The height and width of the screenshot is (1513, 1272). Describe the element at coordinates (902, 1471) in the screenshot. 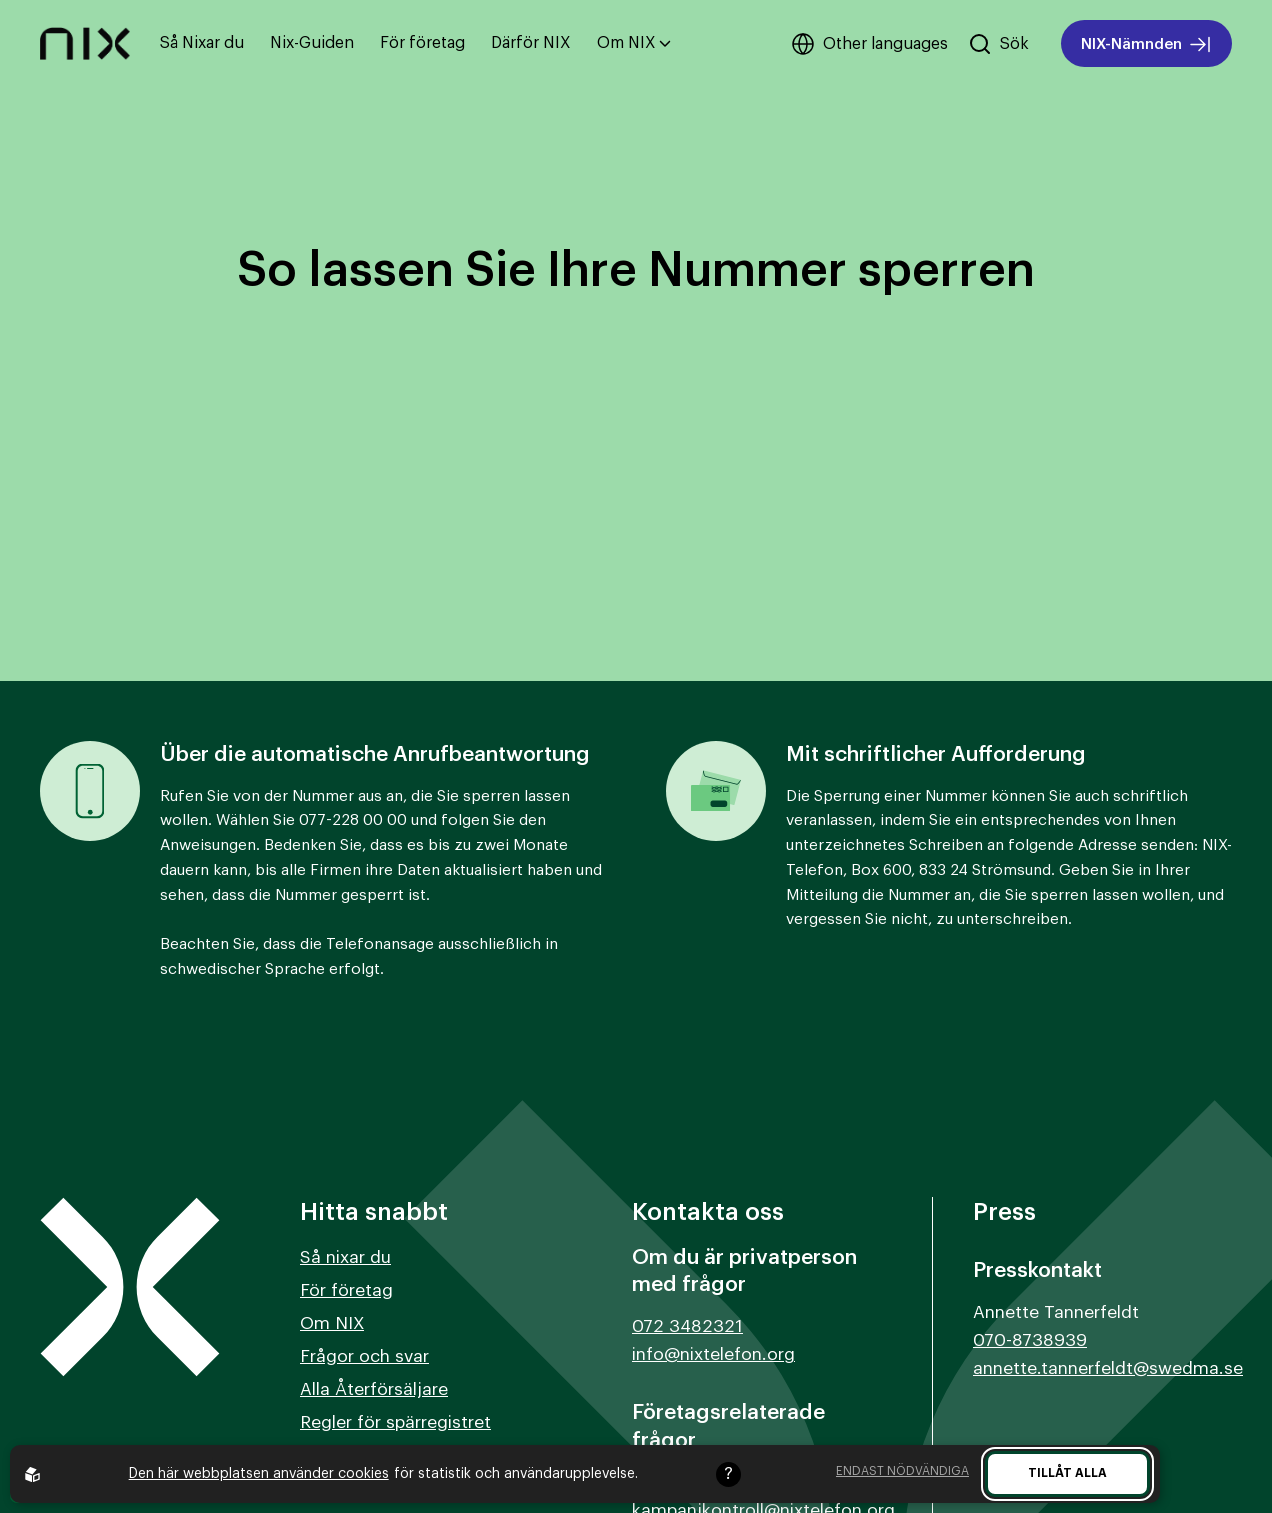

I see `Endast nödvändiga` at that location.